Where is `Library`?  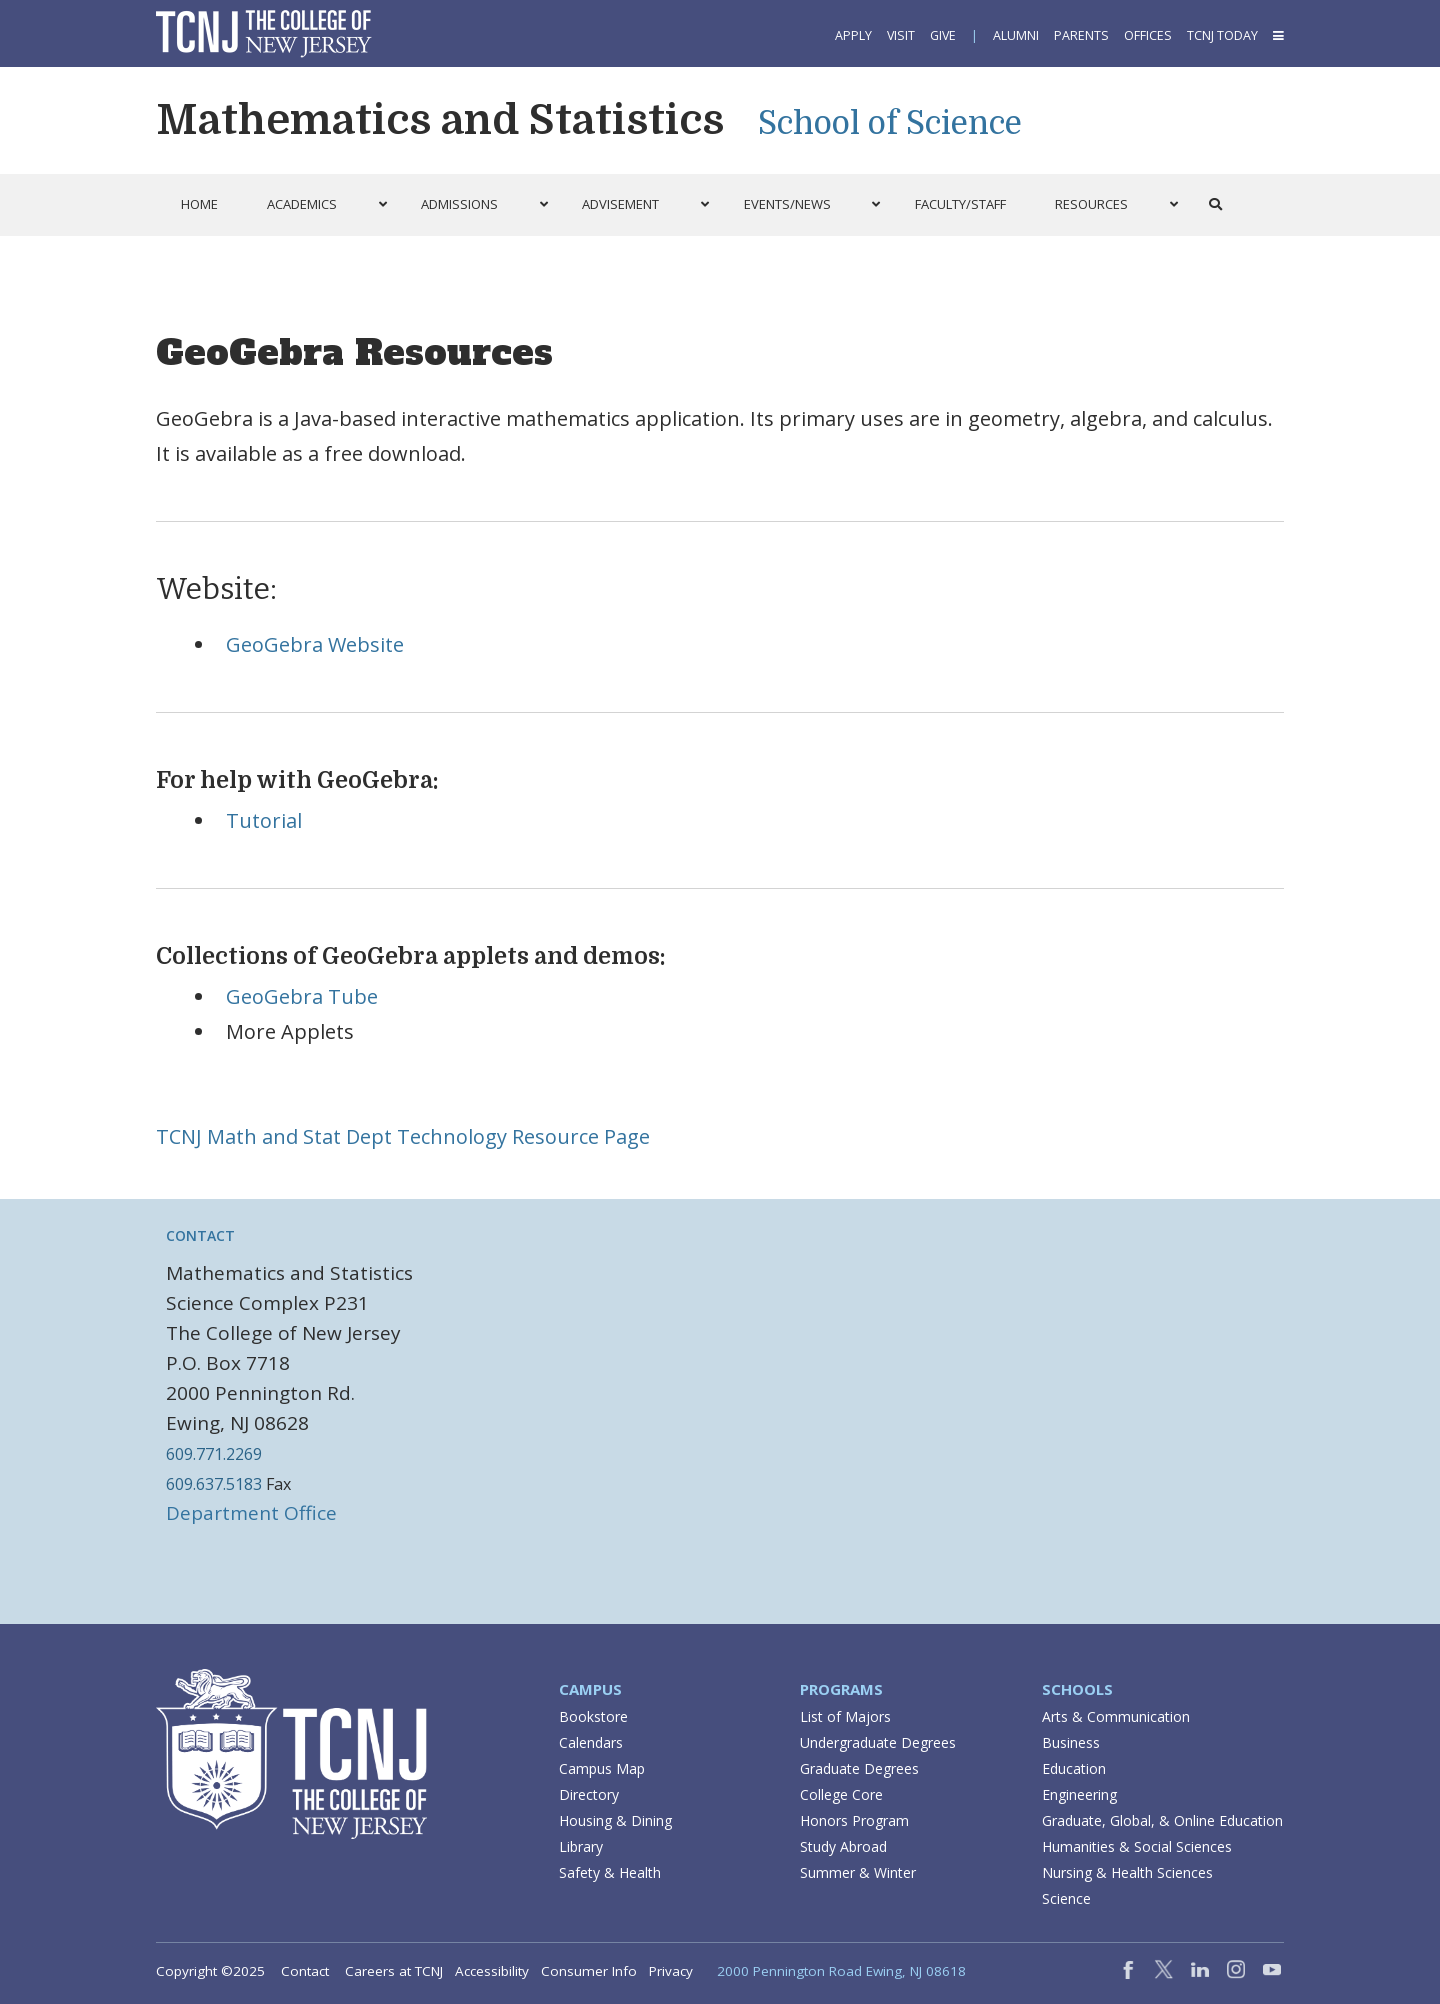 Library is located at coordinates (581, 1846).